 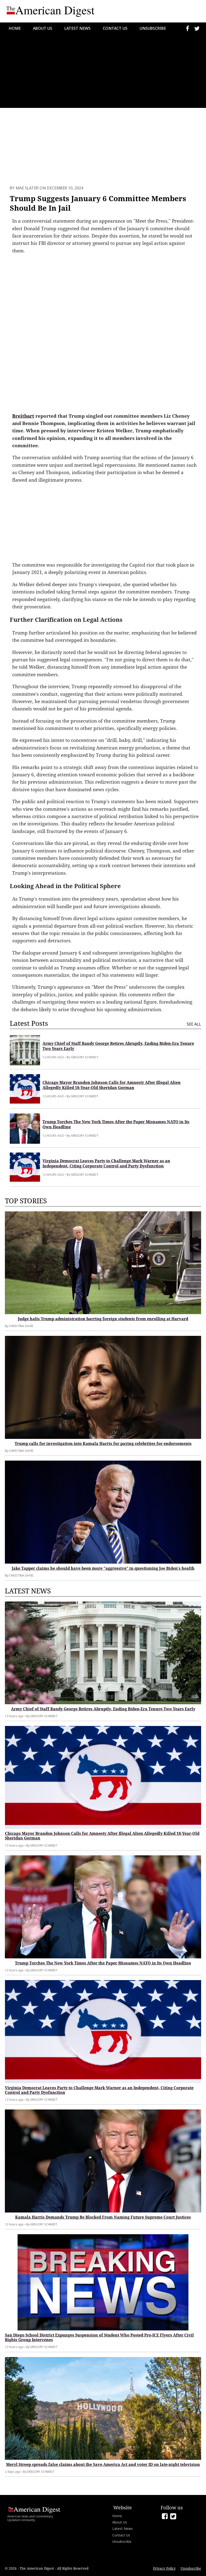 I want to click on Contact Us, so click(x=115, y=28).